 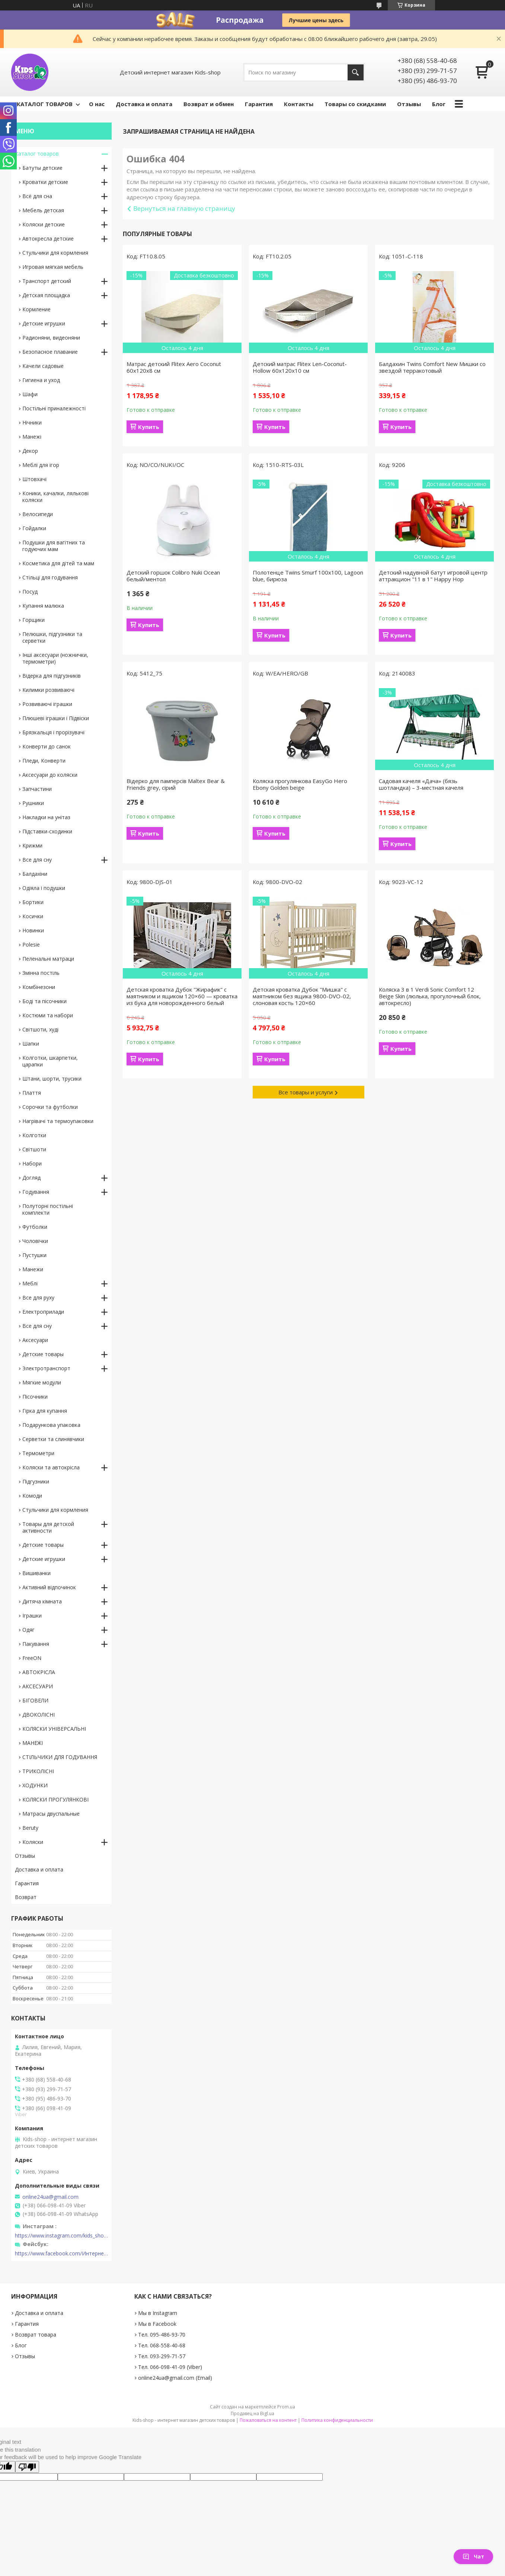 What do you see at coordinates (28, 1629) in the screenshot?
I see `Одяг` at bounding box center [28, 1629].